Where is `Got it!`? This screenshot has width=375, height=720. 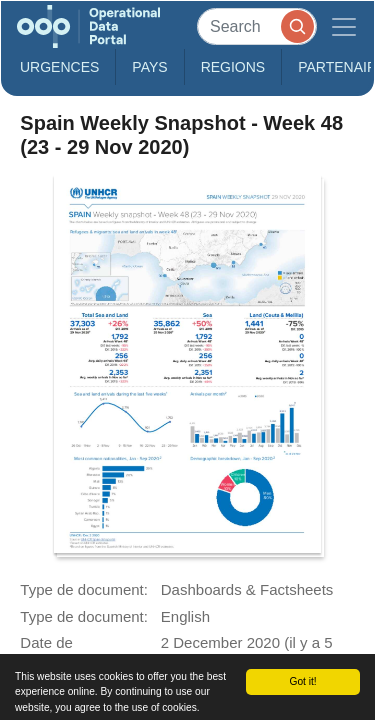
Got it! is located at coordinates (302, 681).